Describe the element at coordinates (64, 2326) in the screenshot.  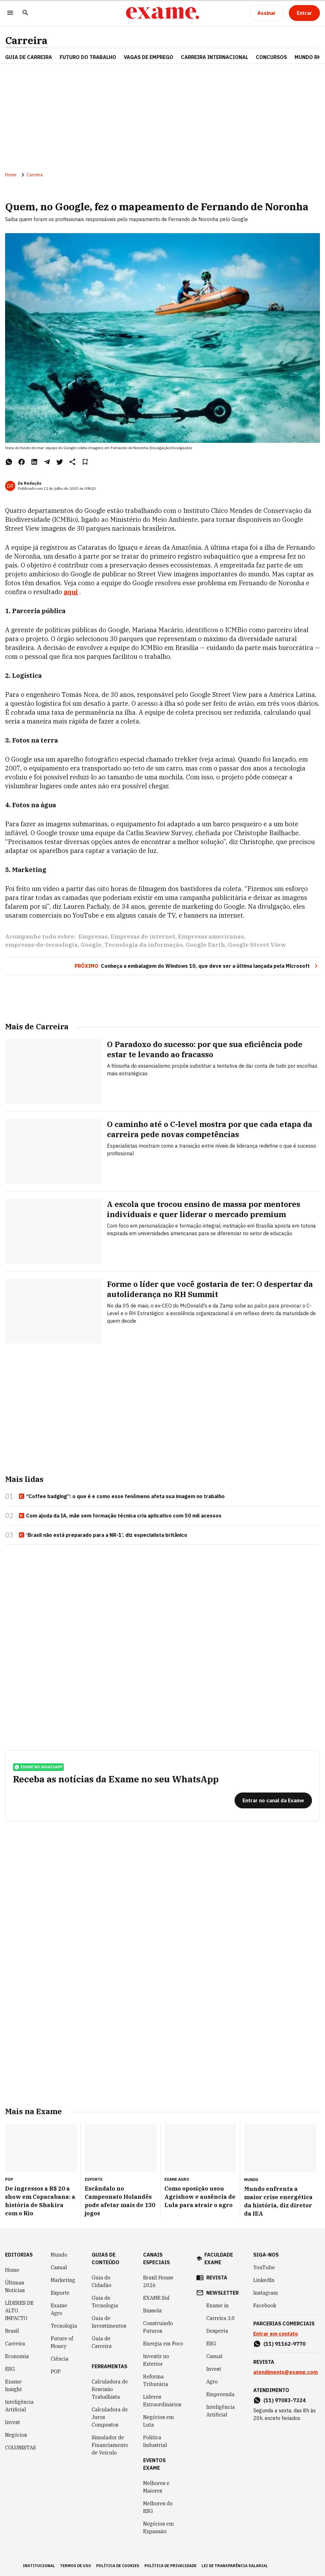
I see `Tecnologia` at that location.